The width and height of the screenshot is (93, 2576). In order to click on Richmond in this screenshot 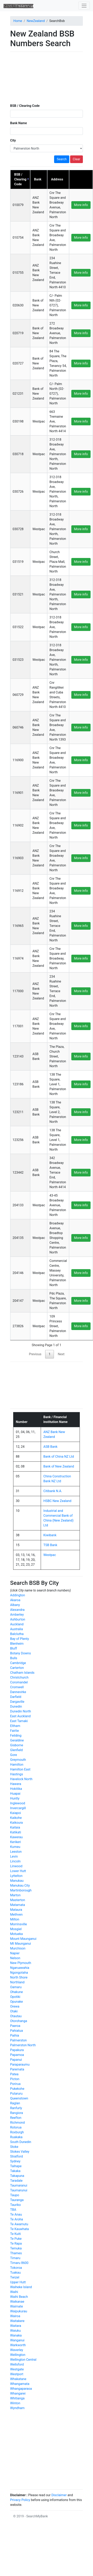, I will do `click(17, 2122)`.